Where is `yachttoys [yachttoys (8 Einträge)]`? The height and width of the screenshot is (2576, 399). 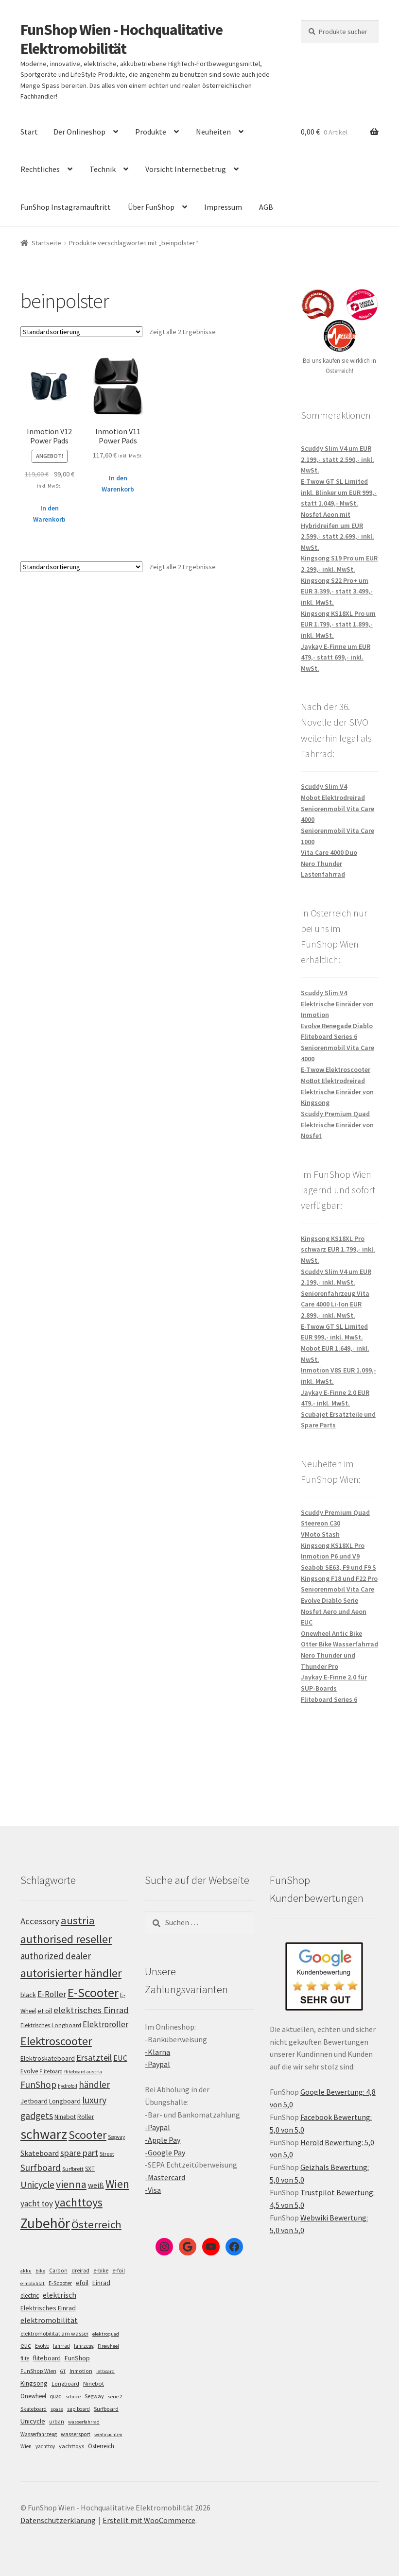
yachttoys [yachttoys (8 Einträge)] is located at coordinates (71, 2446).